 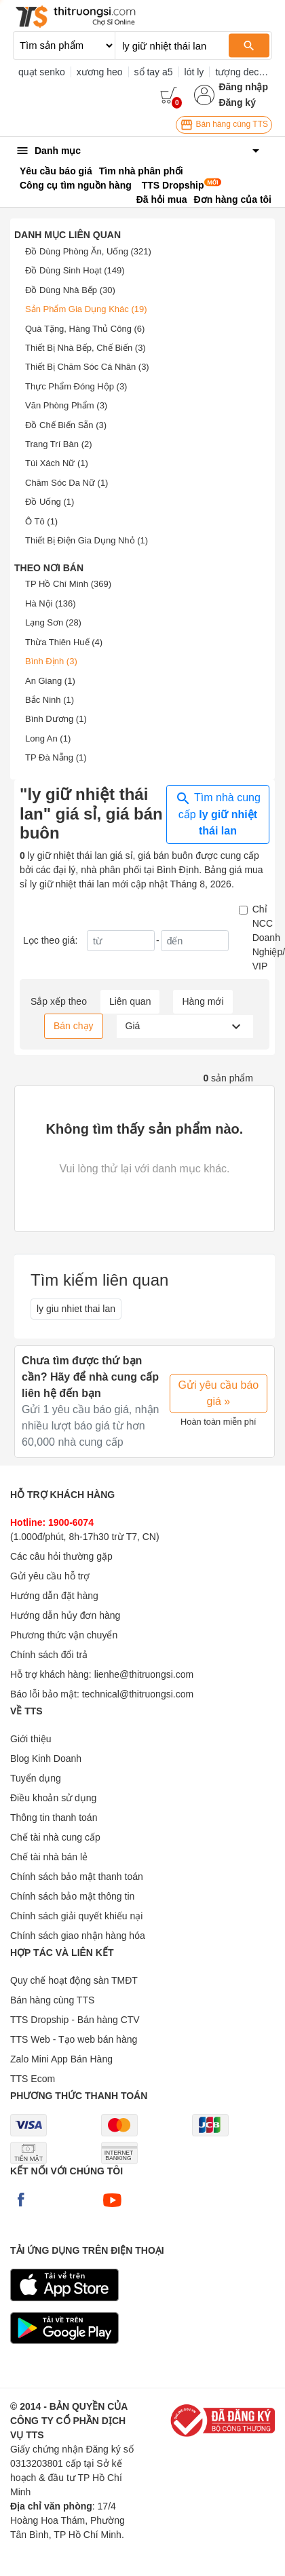 What do you see at coordinates (243, 86) in the screenshot?
I see `Đăng nhập` at bounding box center [243, 86].